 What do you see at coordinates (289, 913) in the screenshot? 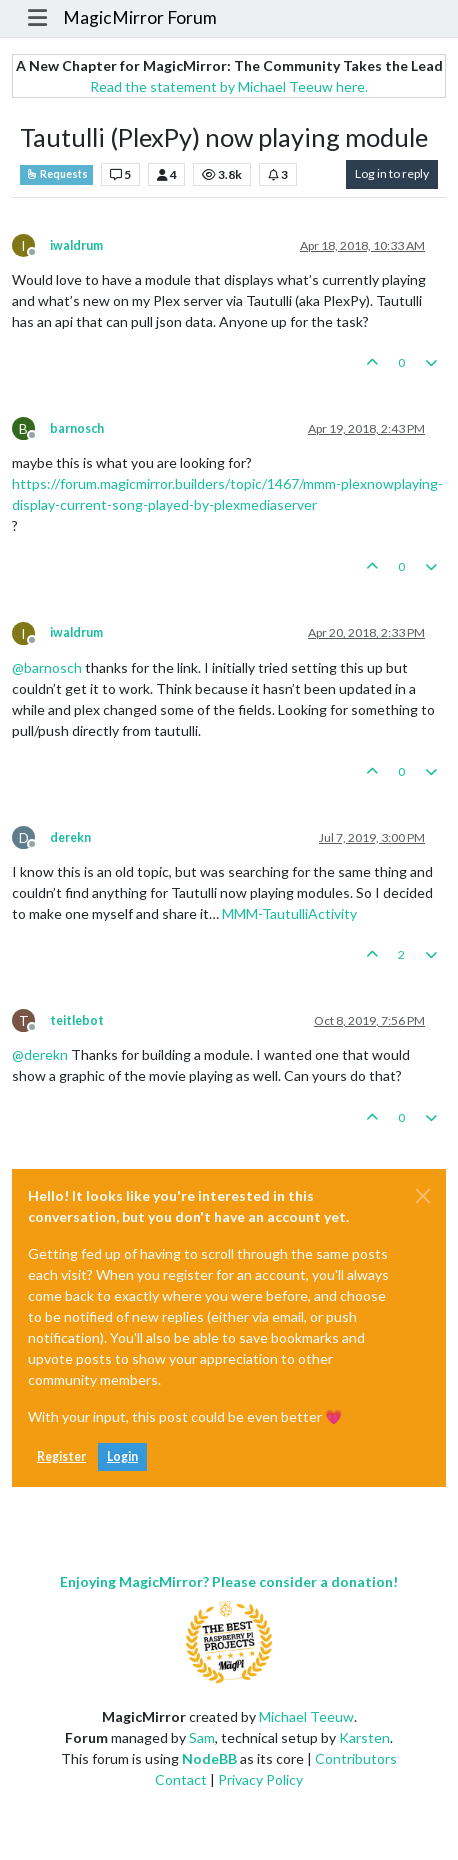
I see `MMM-TautulliActivity` at bounding box center [289, 913].